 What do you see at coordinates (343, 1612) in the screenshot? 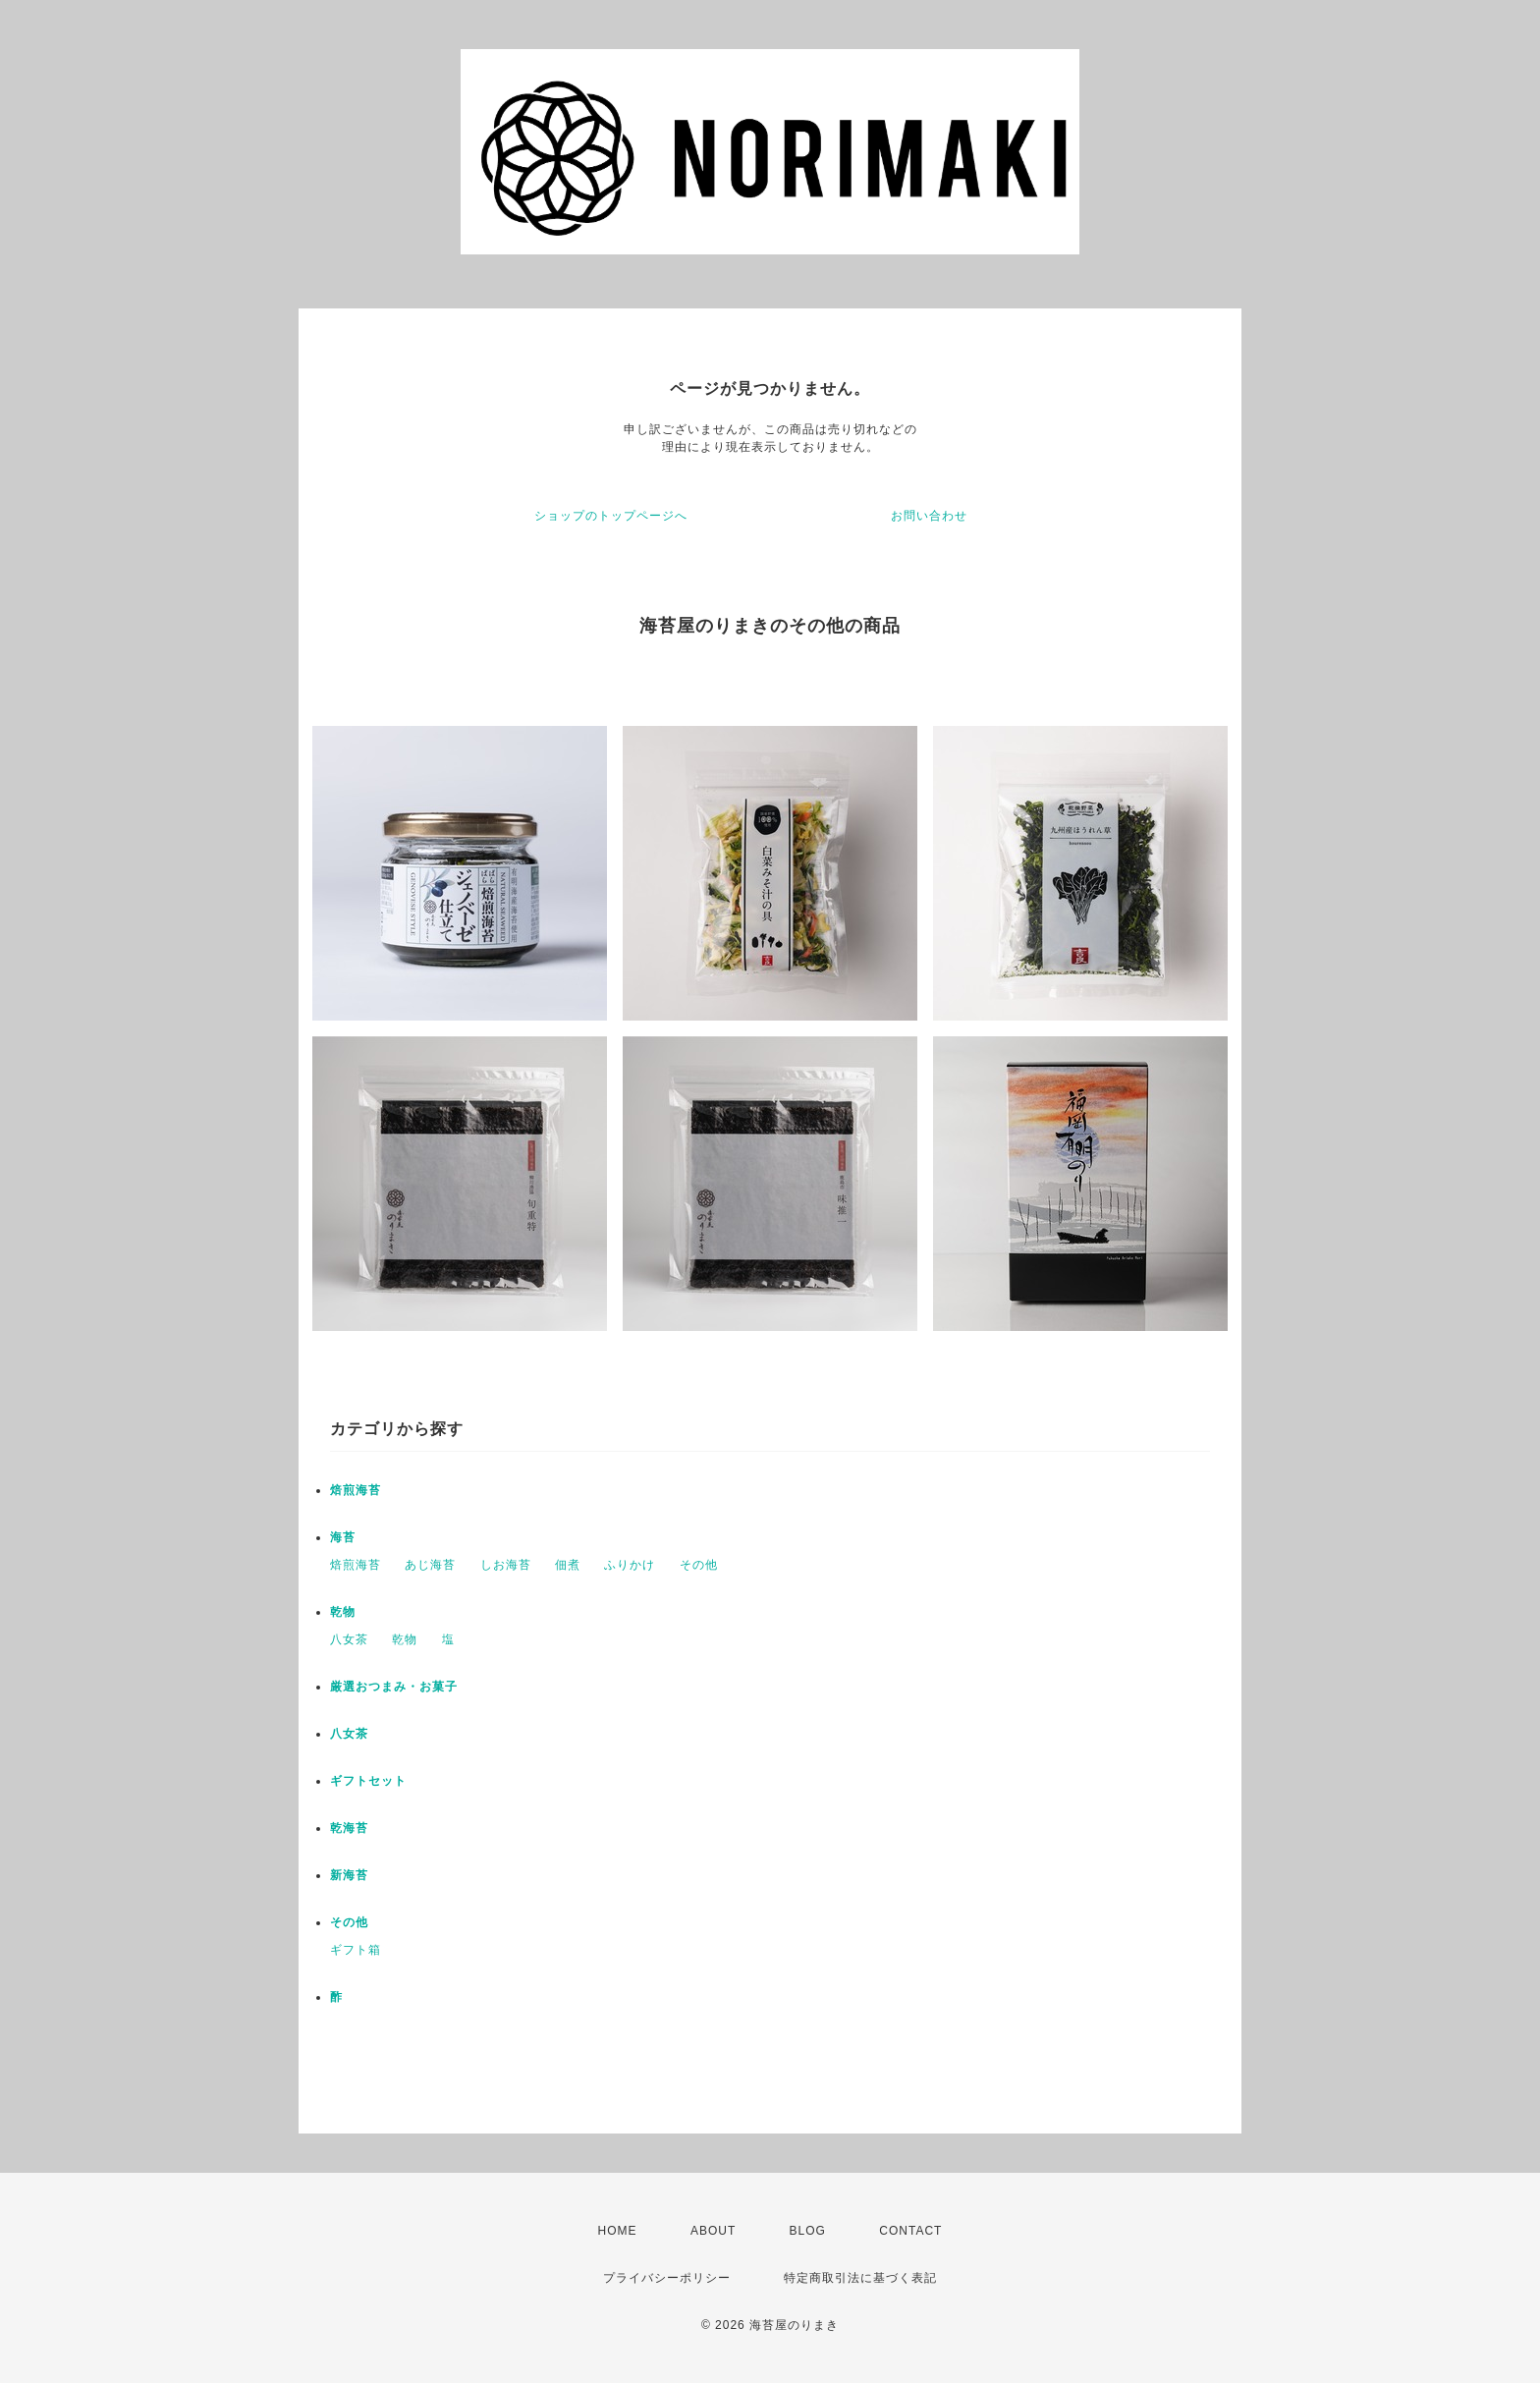
I see `乾物` at bounding box center [343, 1612].